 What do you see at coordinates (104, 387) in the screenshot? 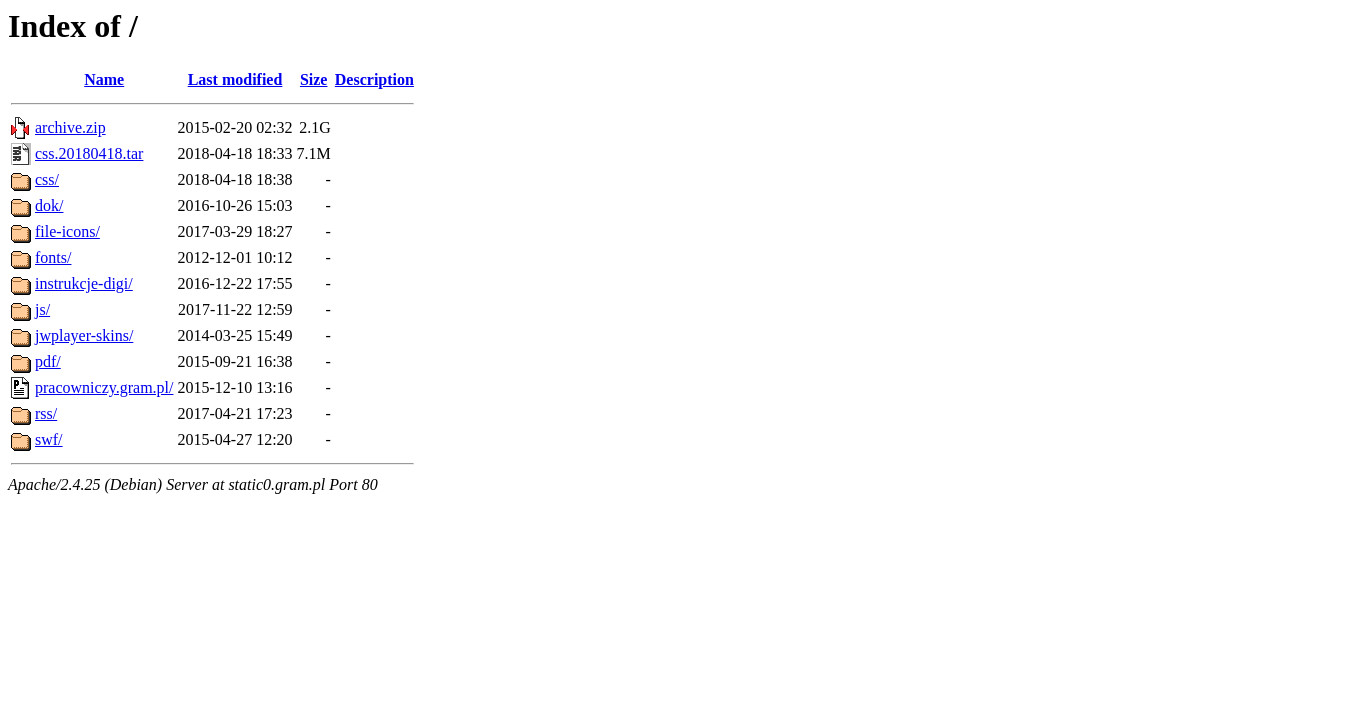
I see `pracowniczy.gram.pl/` at bounding box center [104, 387].